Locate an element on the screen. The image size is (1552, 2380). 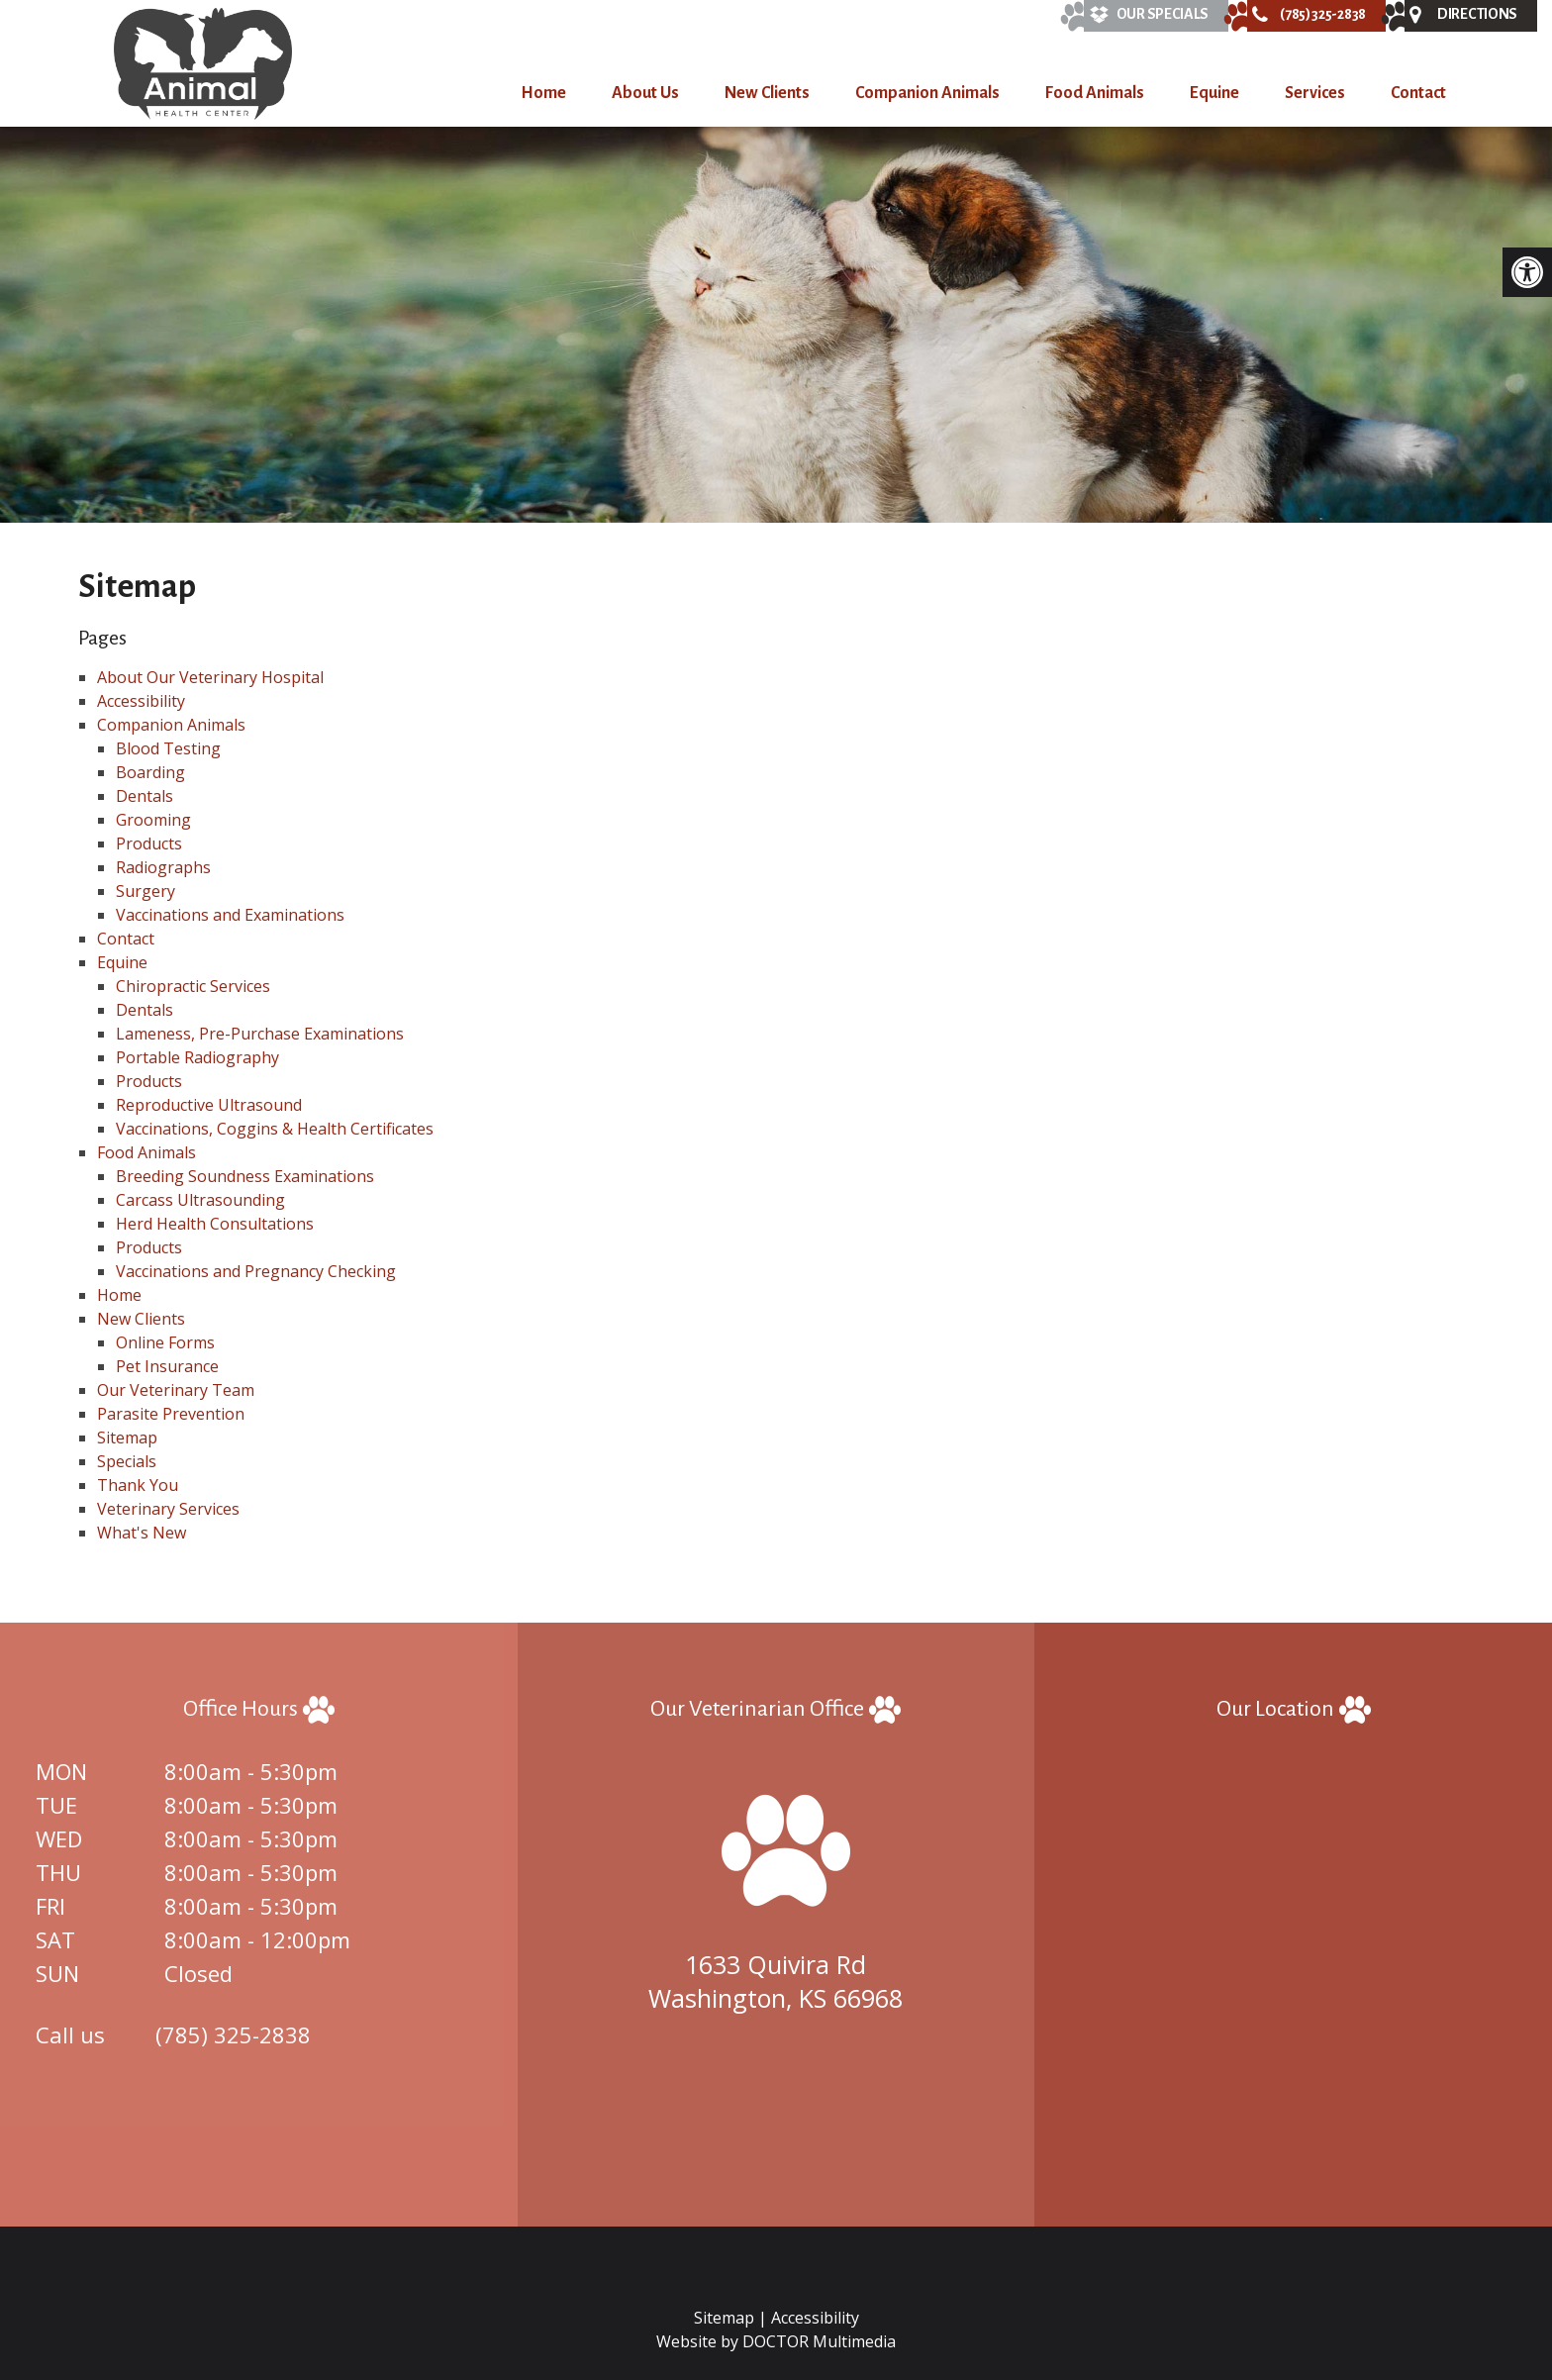
Home is located at coordinates (543, 93).